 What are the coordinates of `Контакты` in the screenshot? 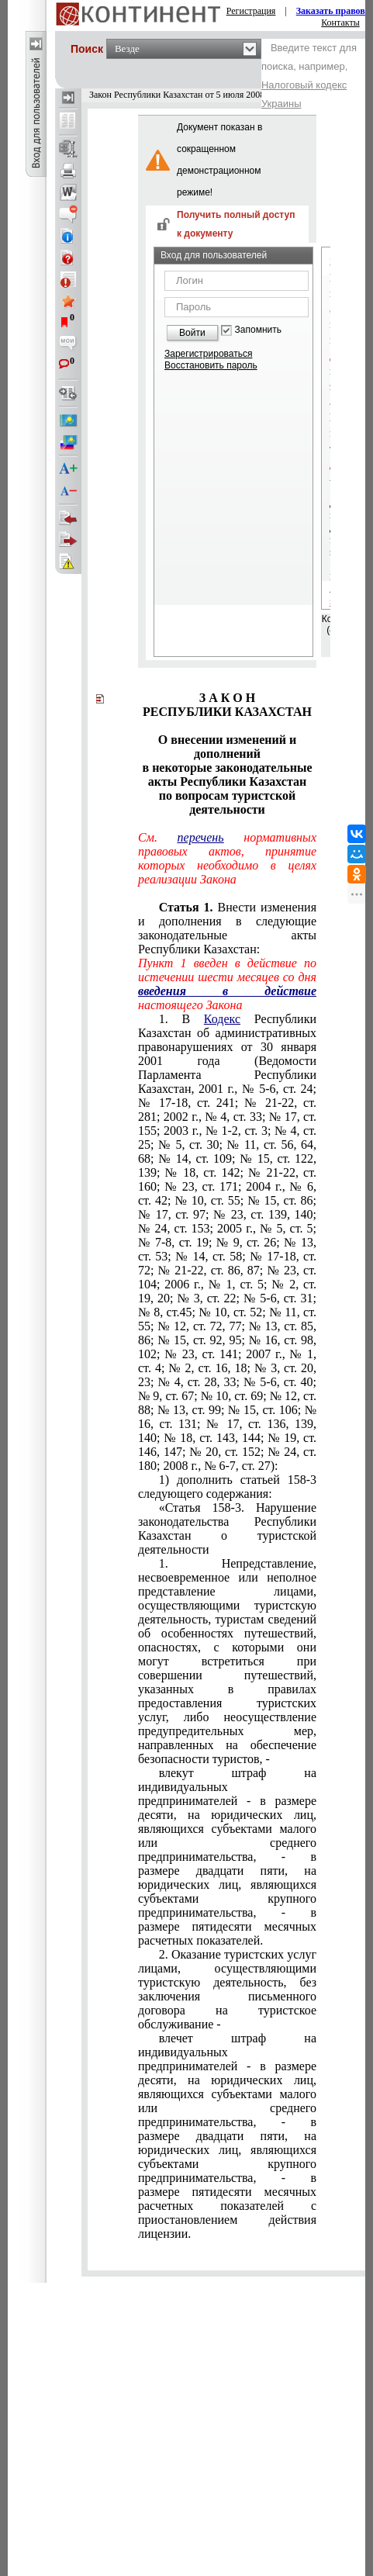 It's located at (340, 22).